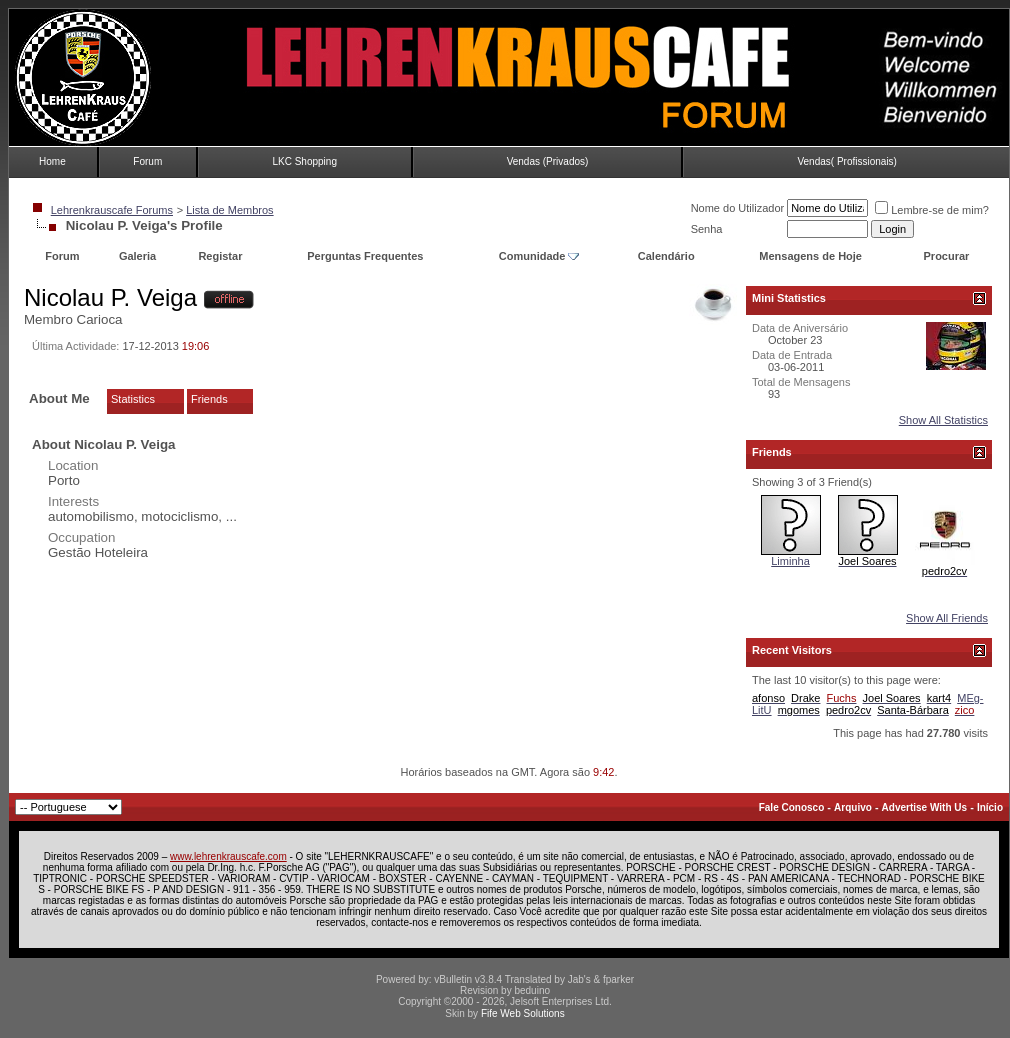 The height and width of the screenshot is (1038, 1010). What do you see at coordinates (147, 161) in the screenshot?
I see `Forum` at bounding box center [147, 161].